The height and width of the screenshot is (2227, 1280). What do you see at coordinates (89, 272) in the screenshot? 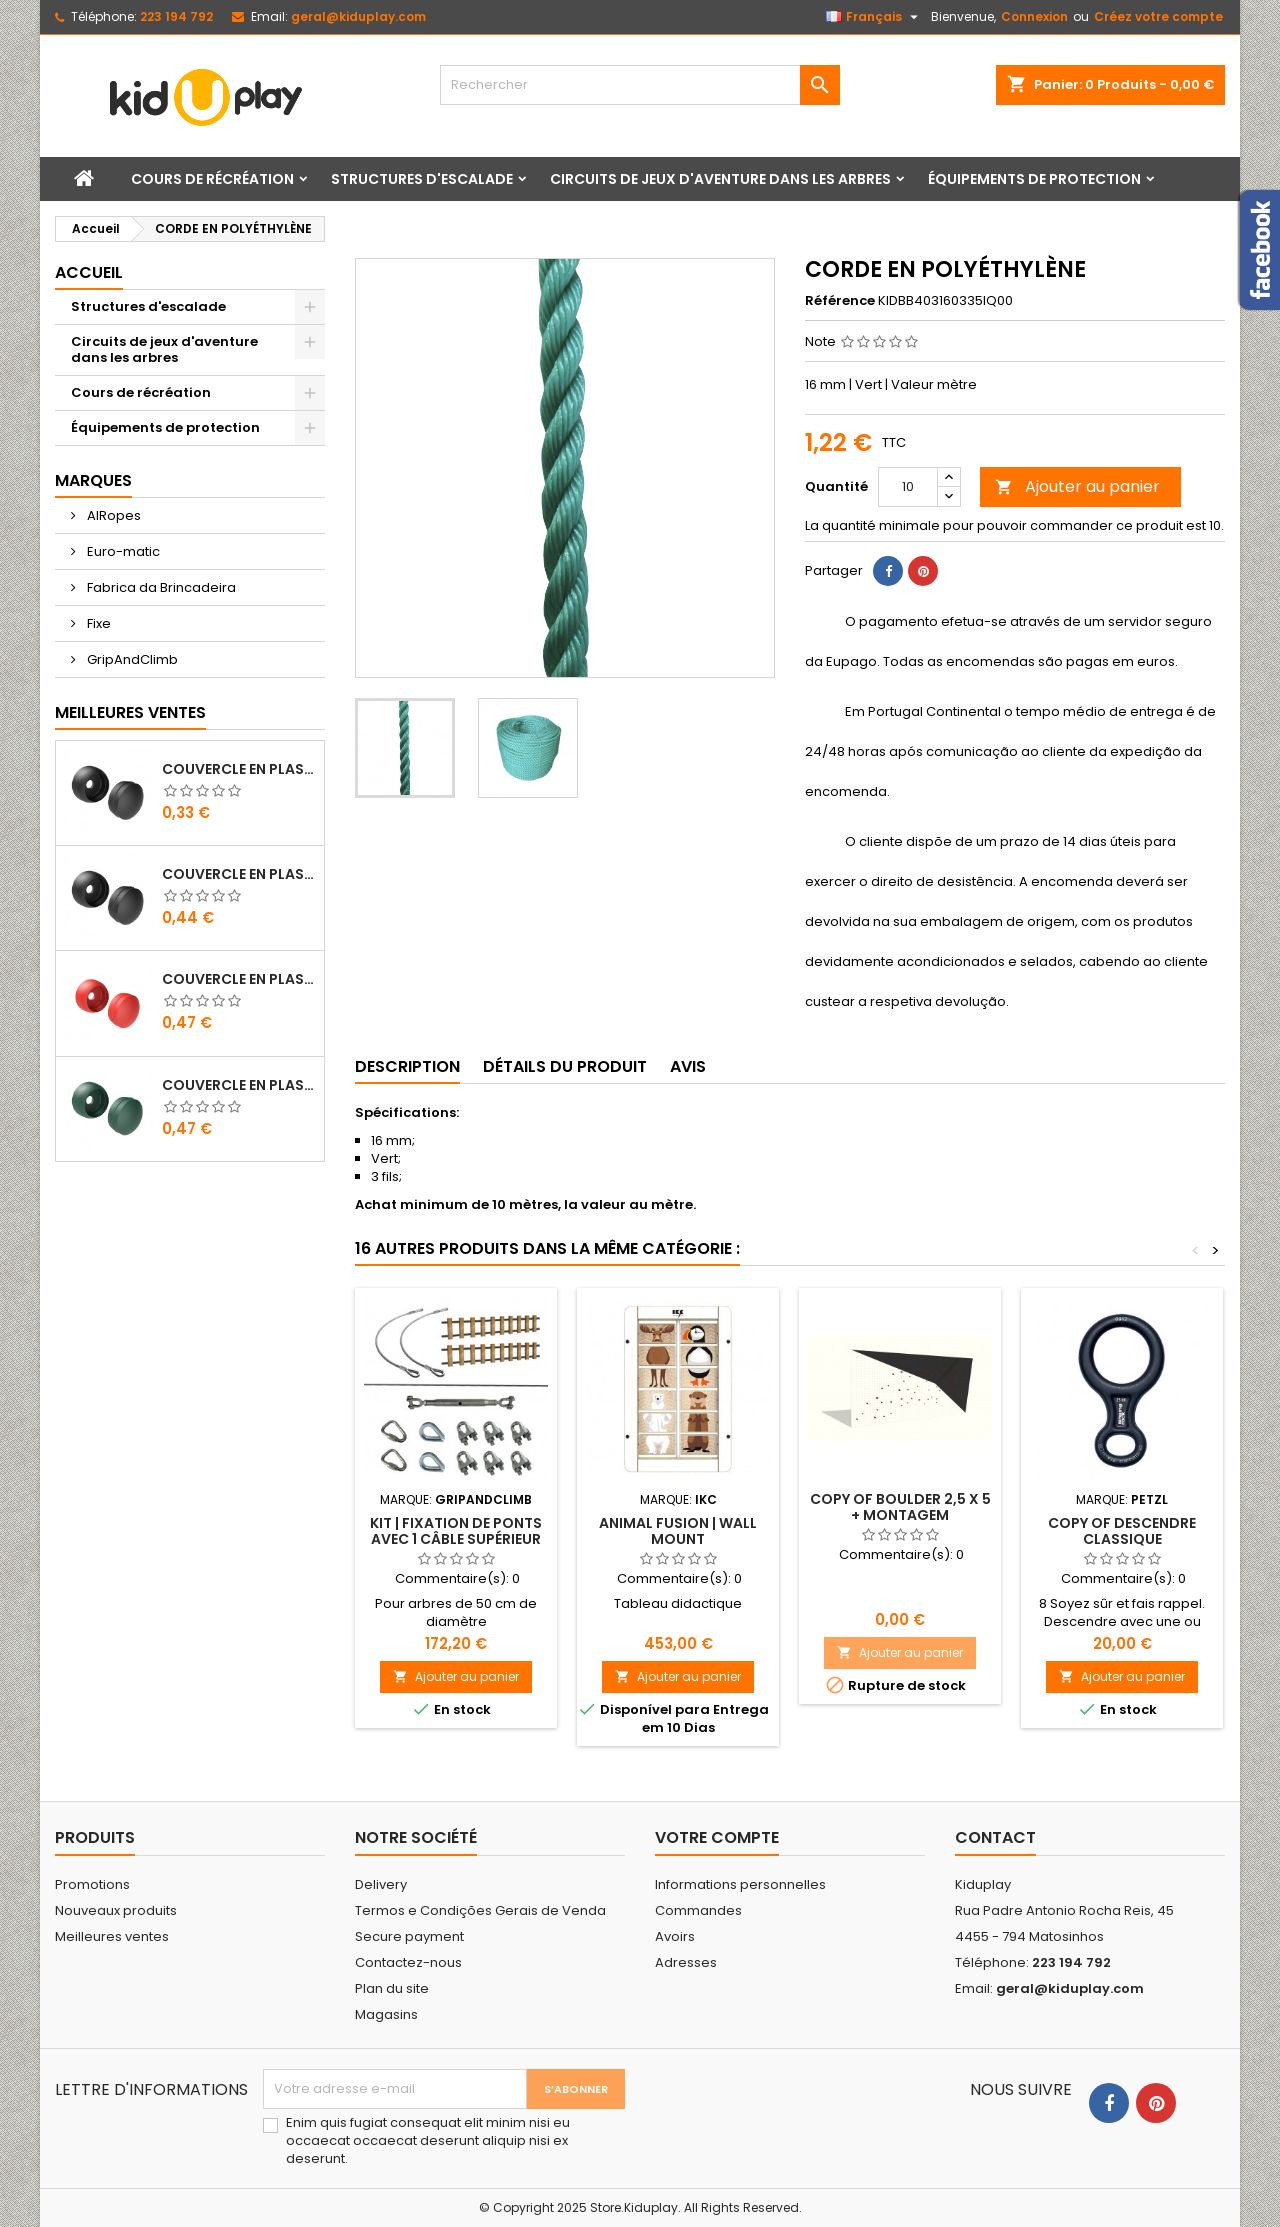
I see `Accueil` at bounding box center [89, 272].